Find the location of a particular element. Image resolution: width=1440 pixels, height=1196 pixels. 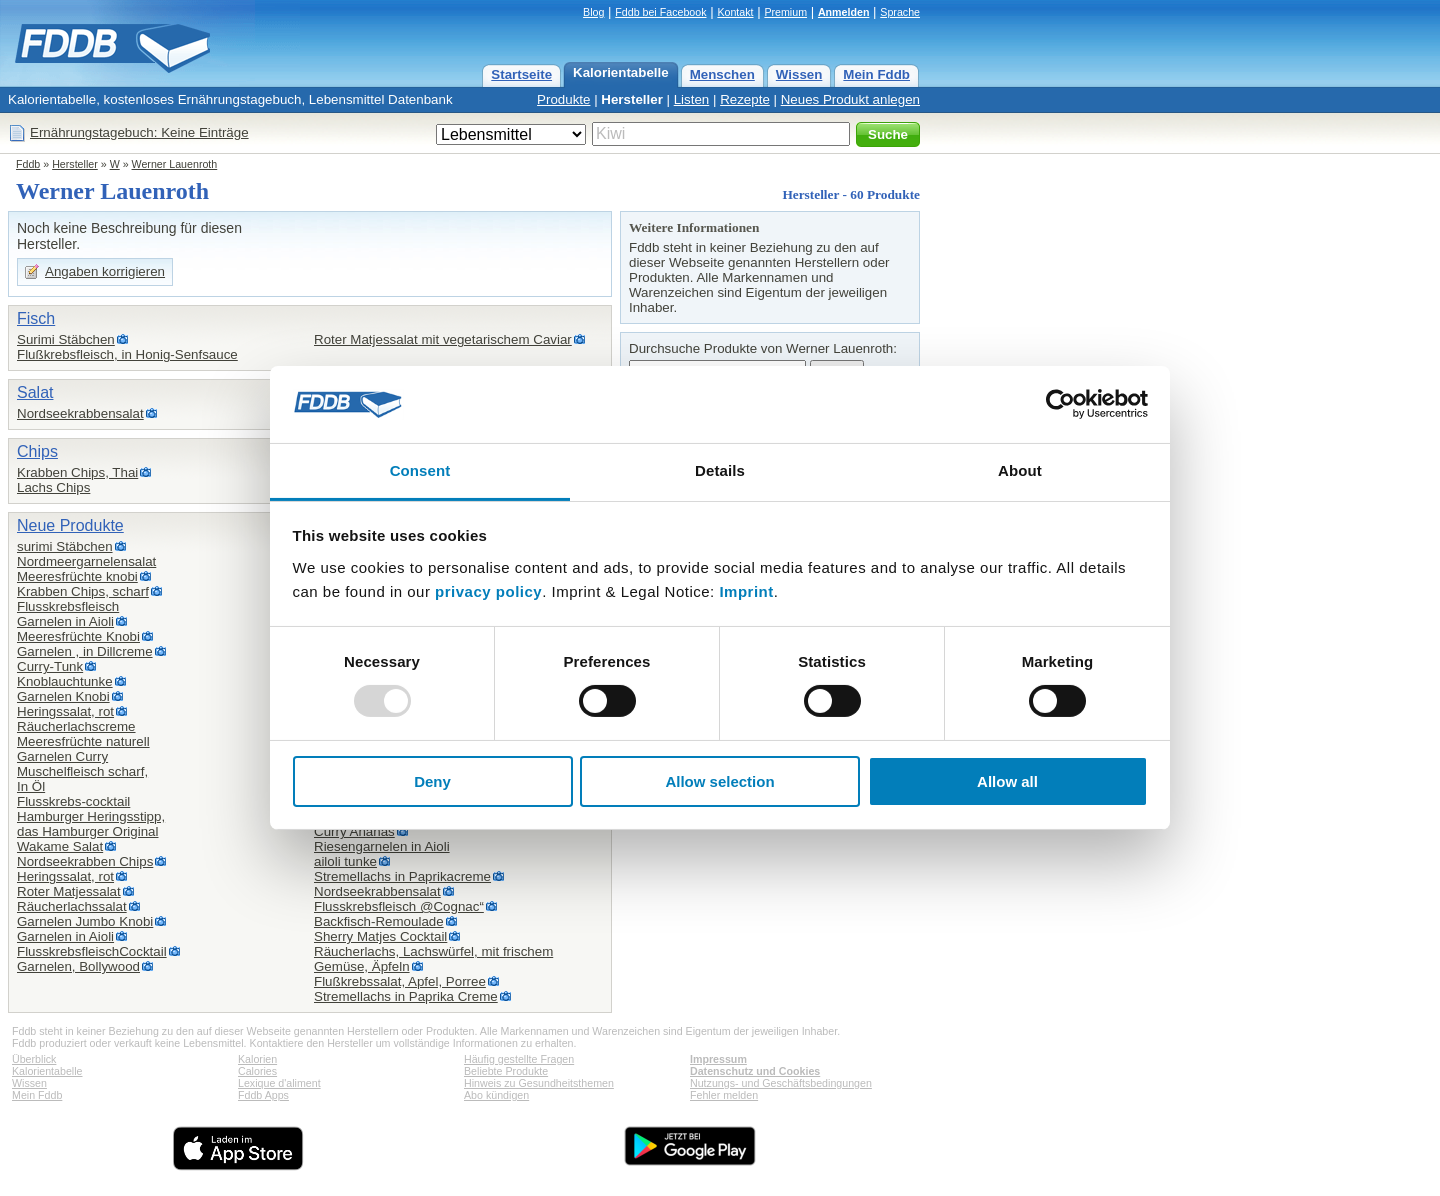

Deny is located at coordinates (432, 781).